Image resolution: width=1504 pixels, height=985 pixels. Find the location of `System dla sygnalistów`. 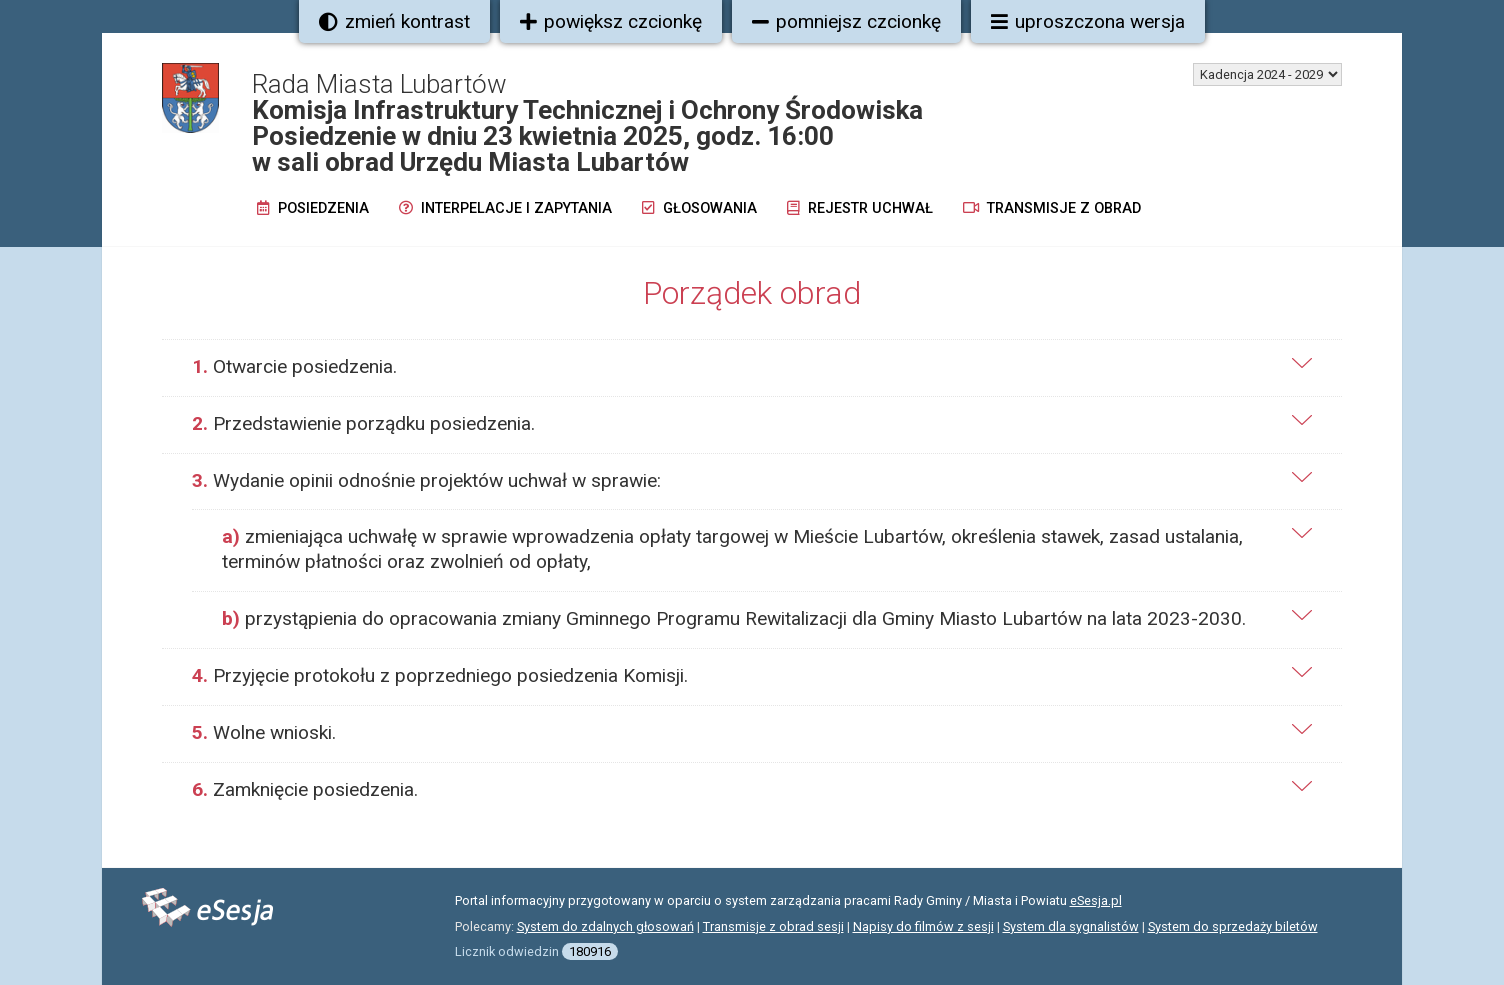

System dla sygnalistów is located at coordinates (1071, 926).